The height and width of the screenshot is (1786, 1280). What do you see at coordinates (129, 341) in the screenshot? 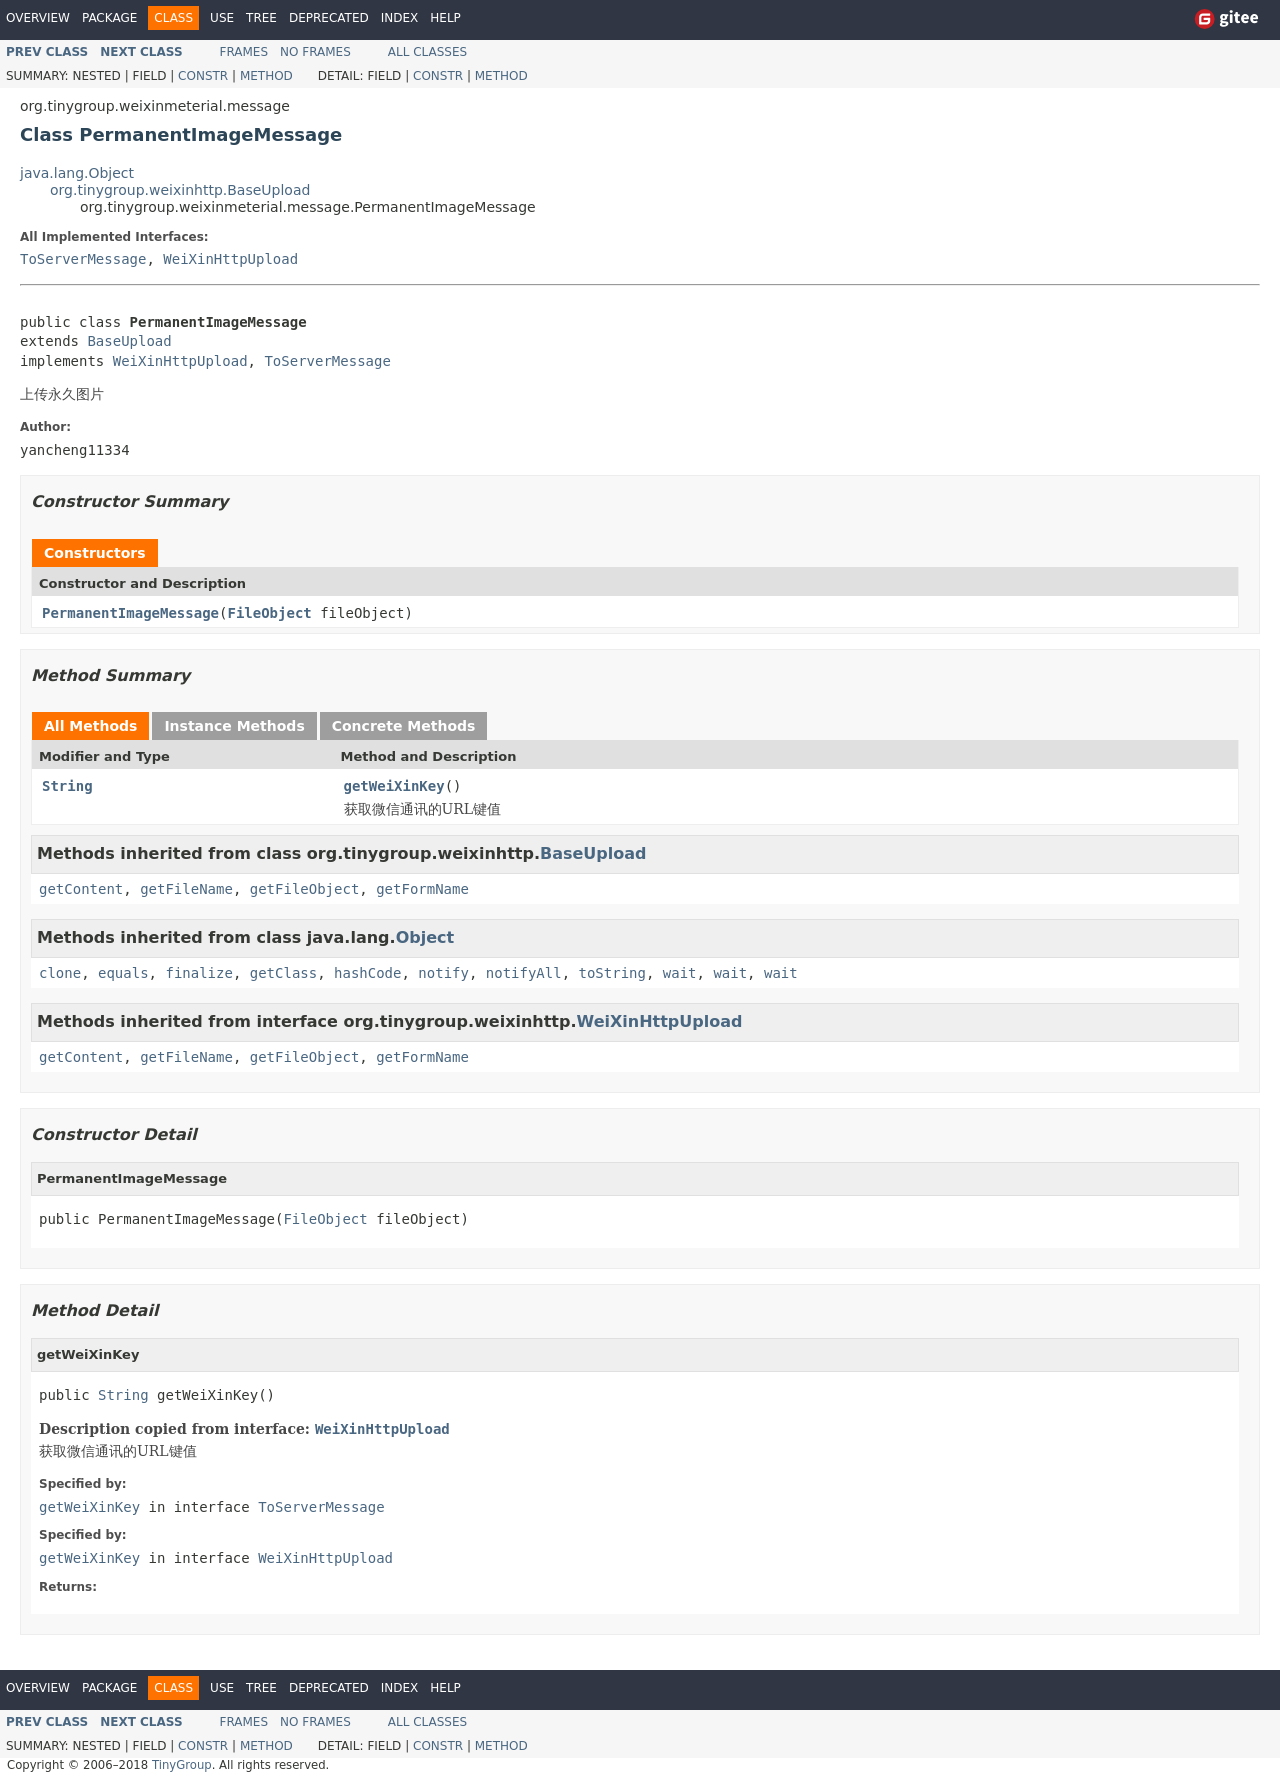
I see `BaseUpload` at bounding box center [129, 341].